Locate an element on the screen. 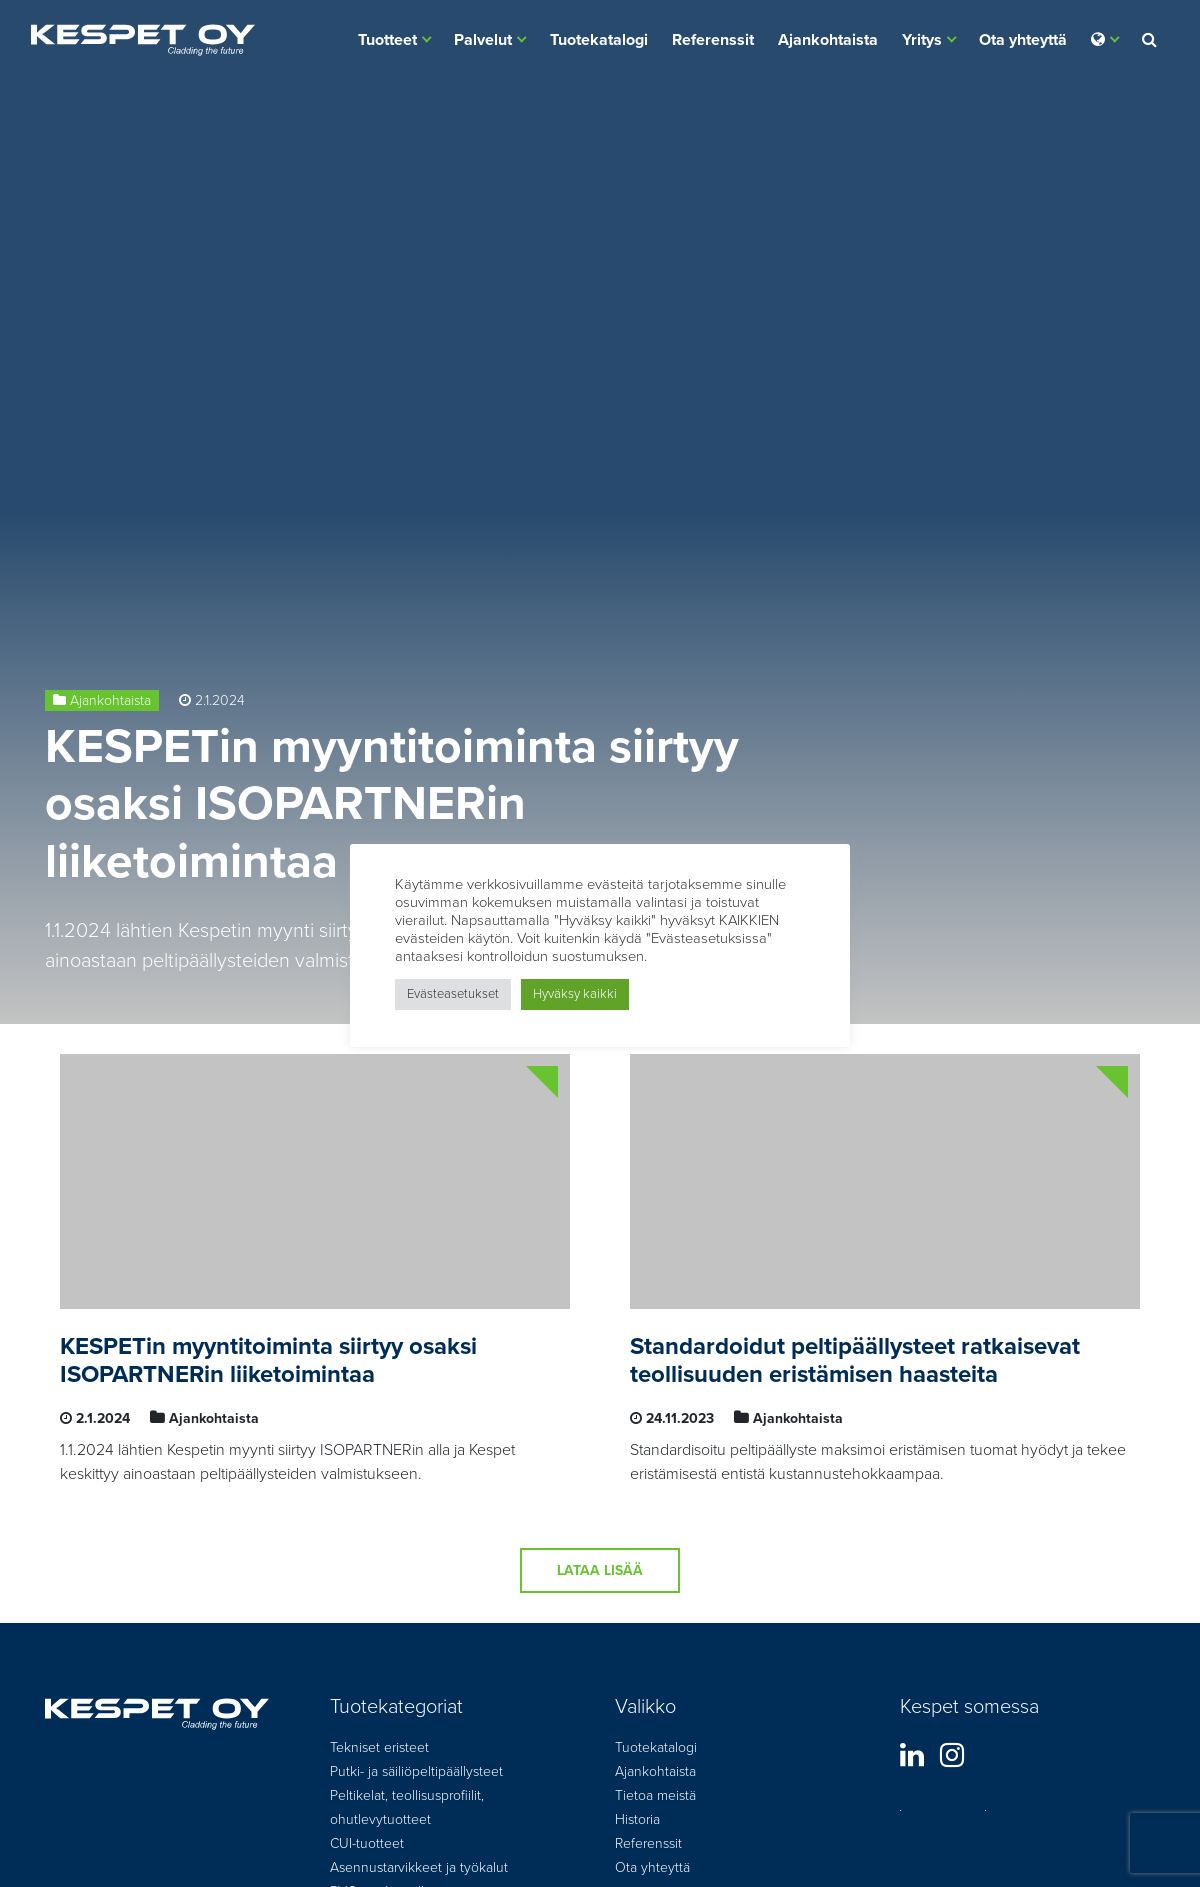  Putki- ja säiliöpeltipäällysteet is located at coordinates (416, 1771).